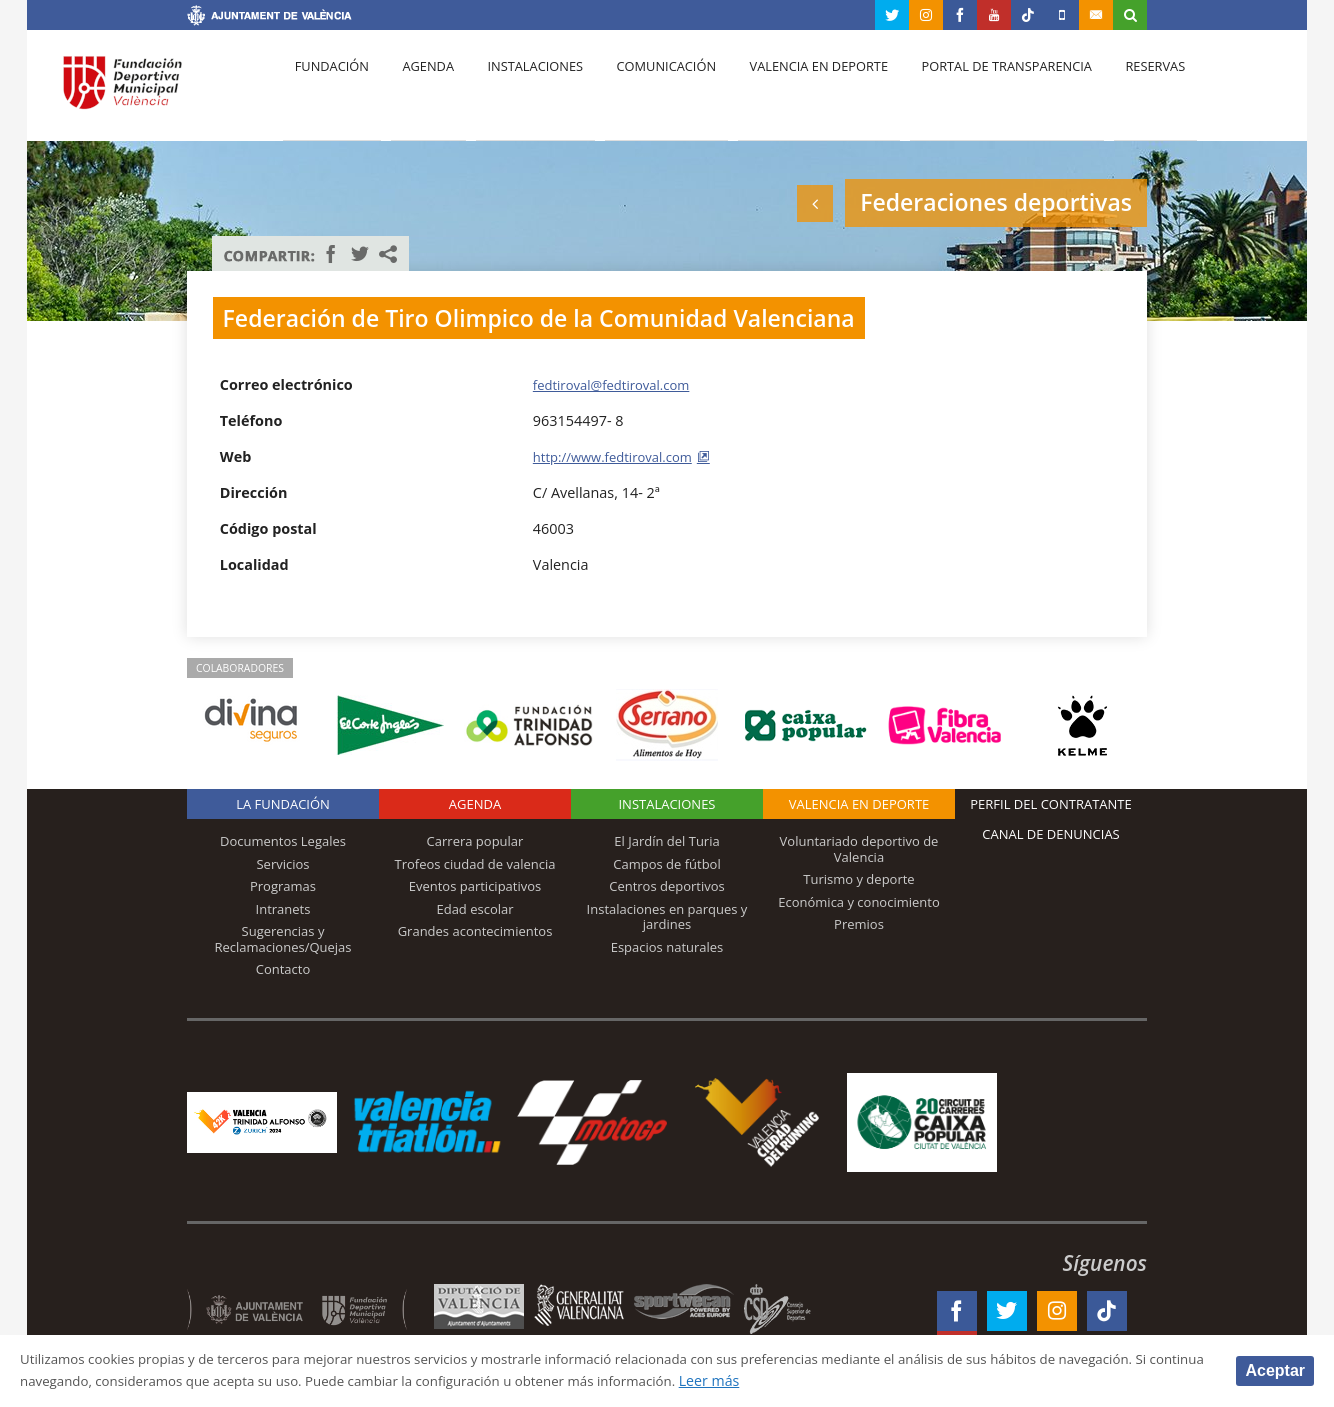  I want to click on Servicios, so click(282, 864).